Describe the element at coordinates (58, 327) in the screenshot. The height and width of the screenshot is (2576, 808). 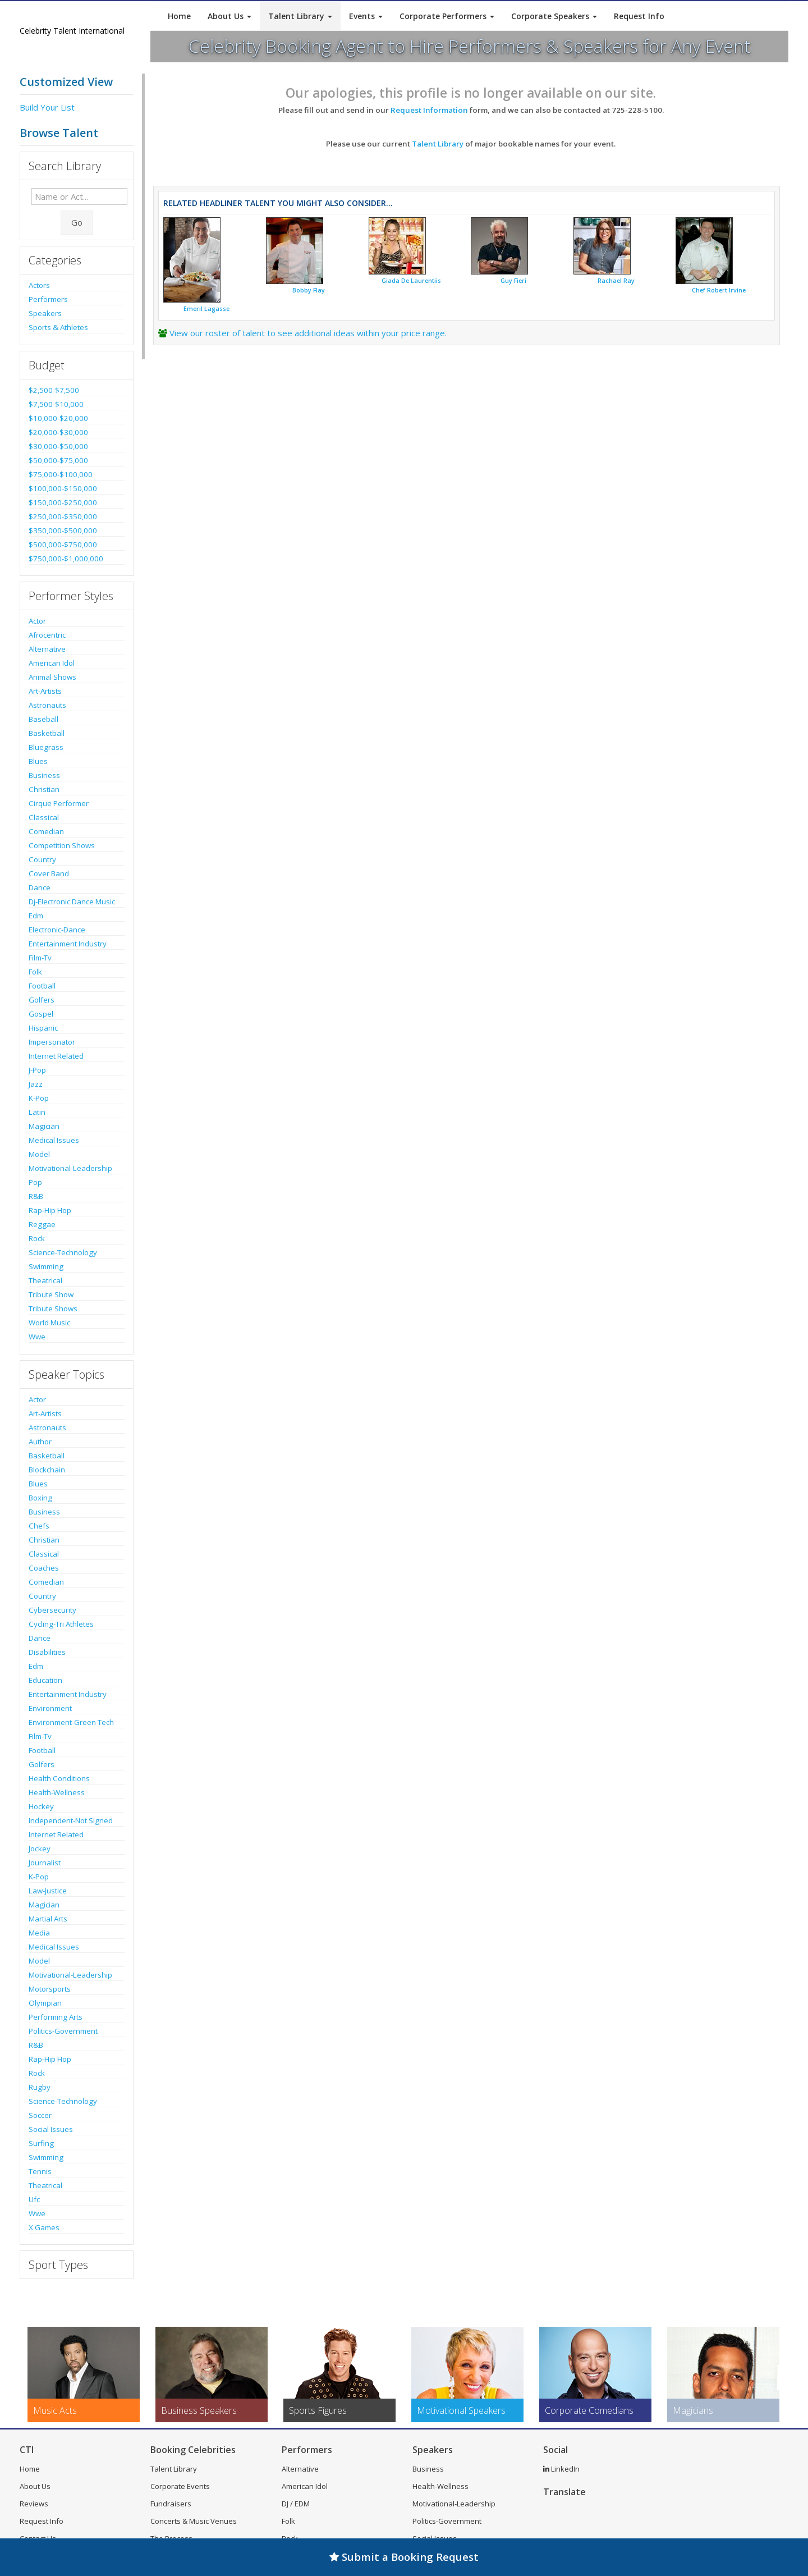
I see `Sports & Athletes` at that location.